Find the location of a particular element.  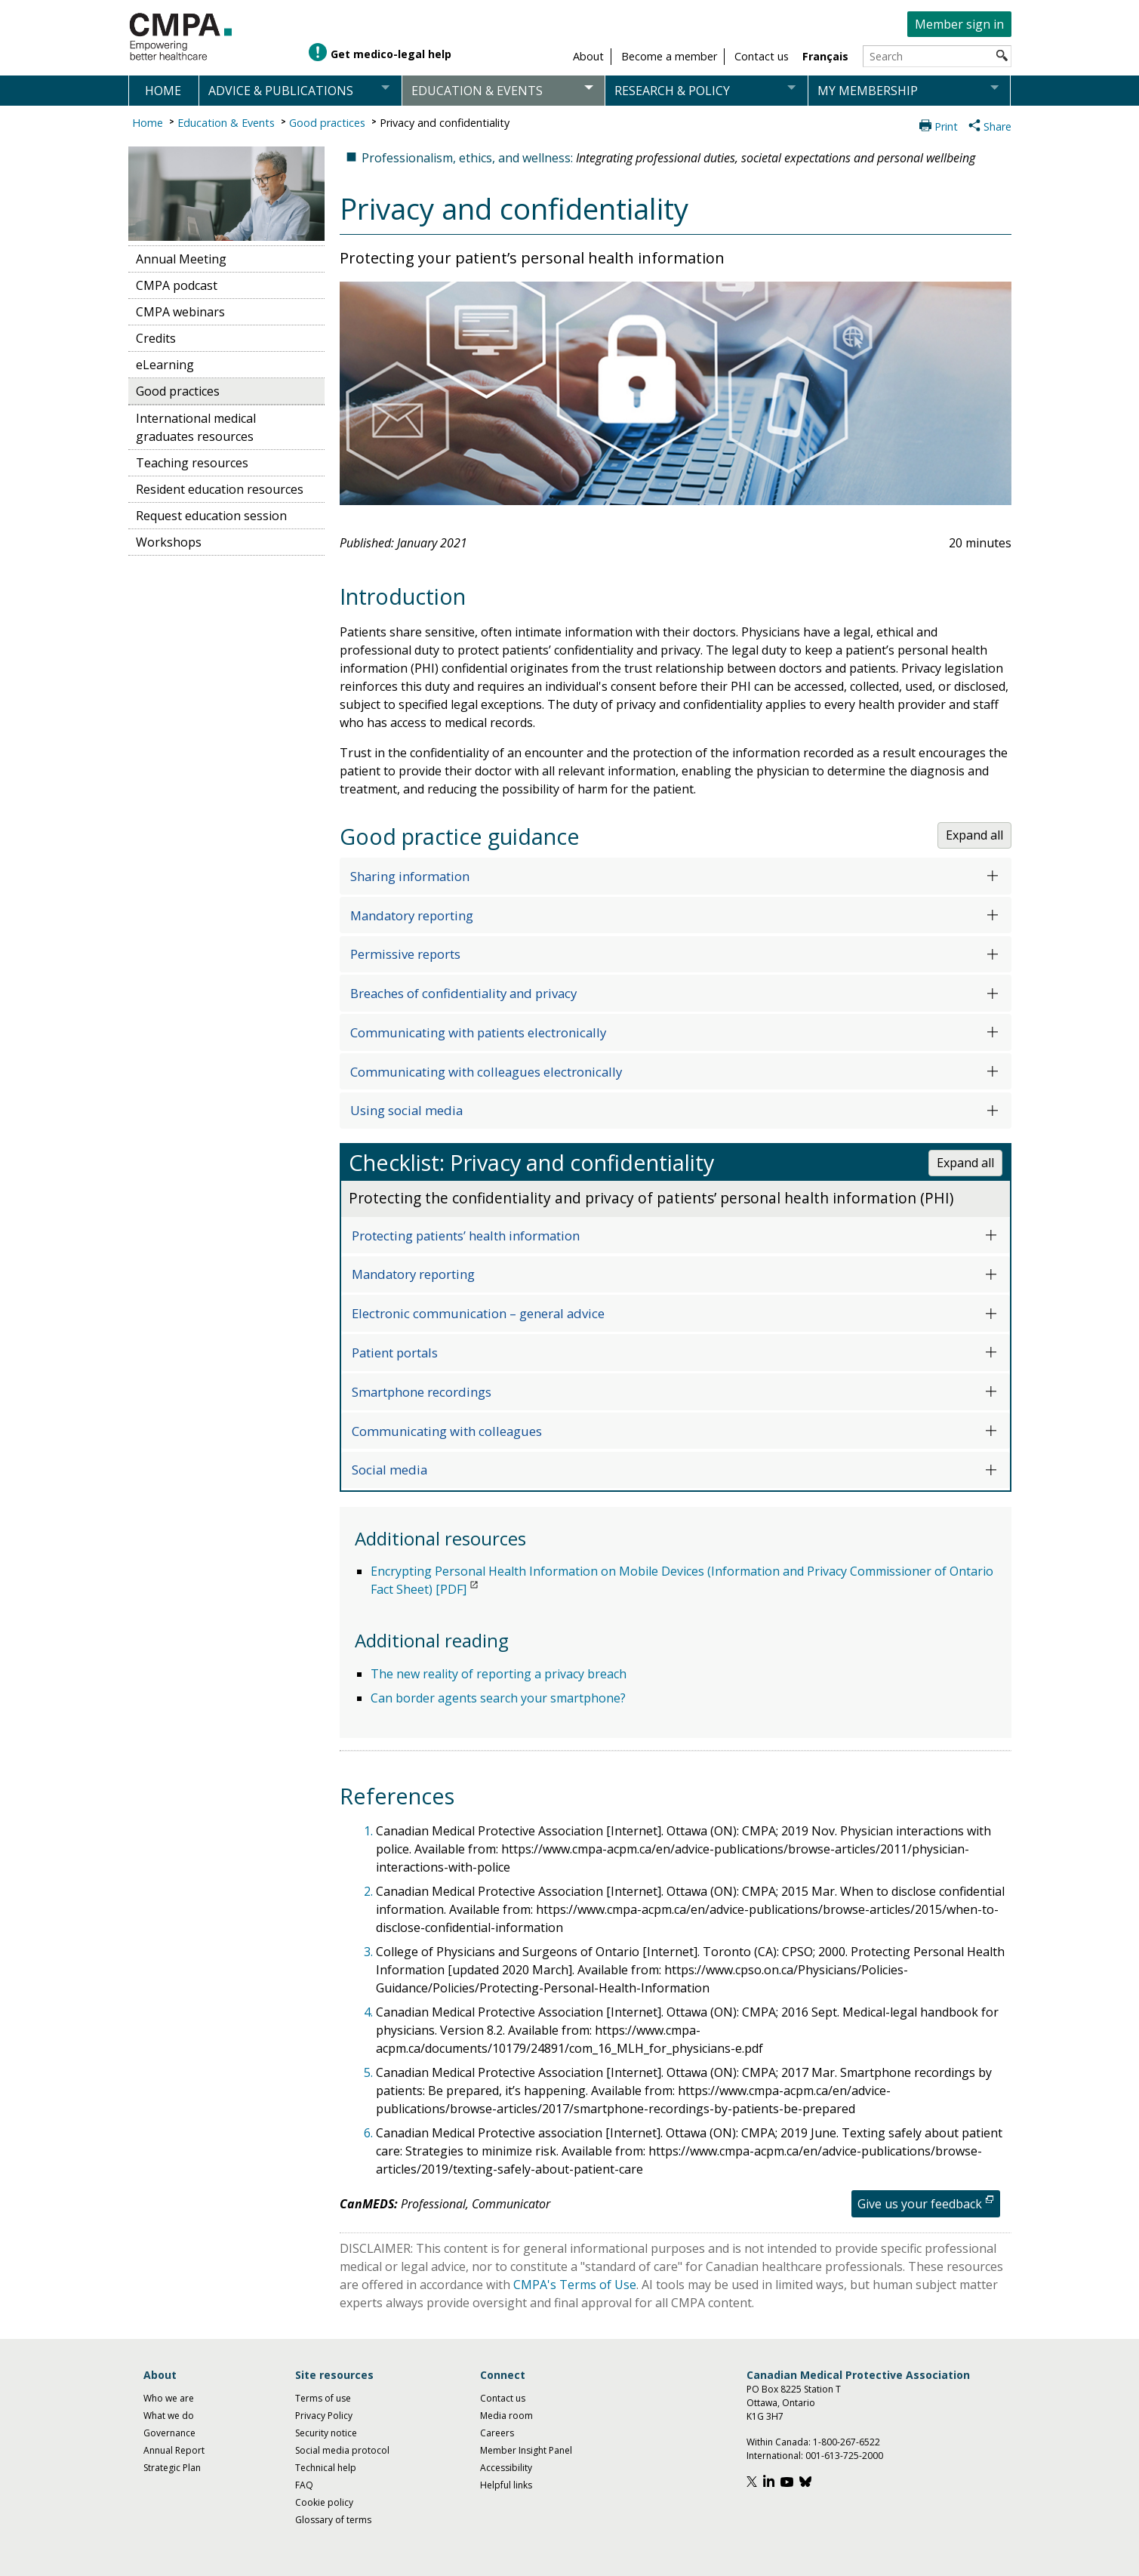

CMPA webinars is located at coordinates (180, 312).